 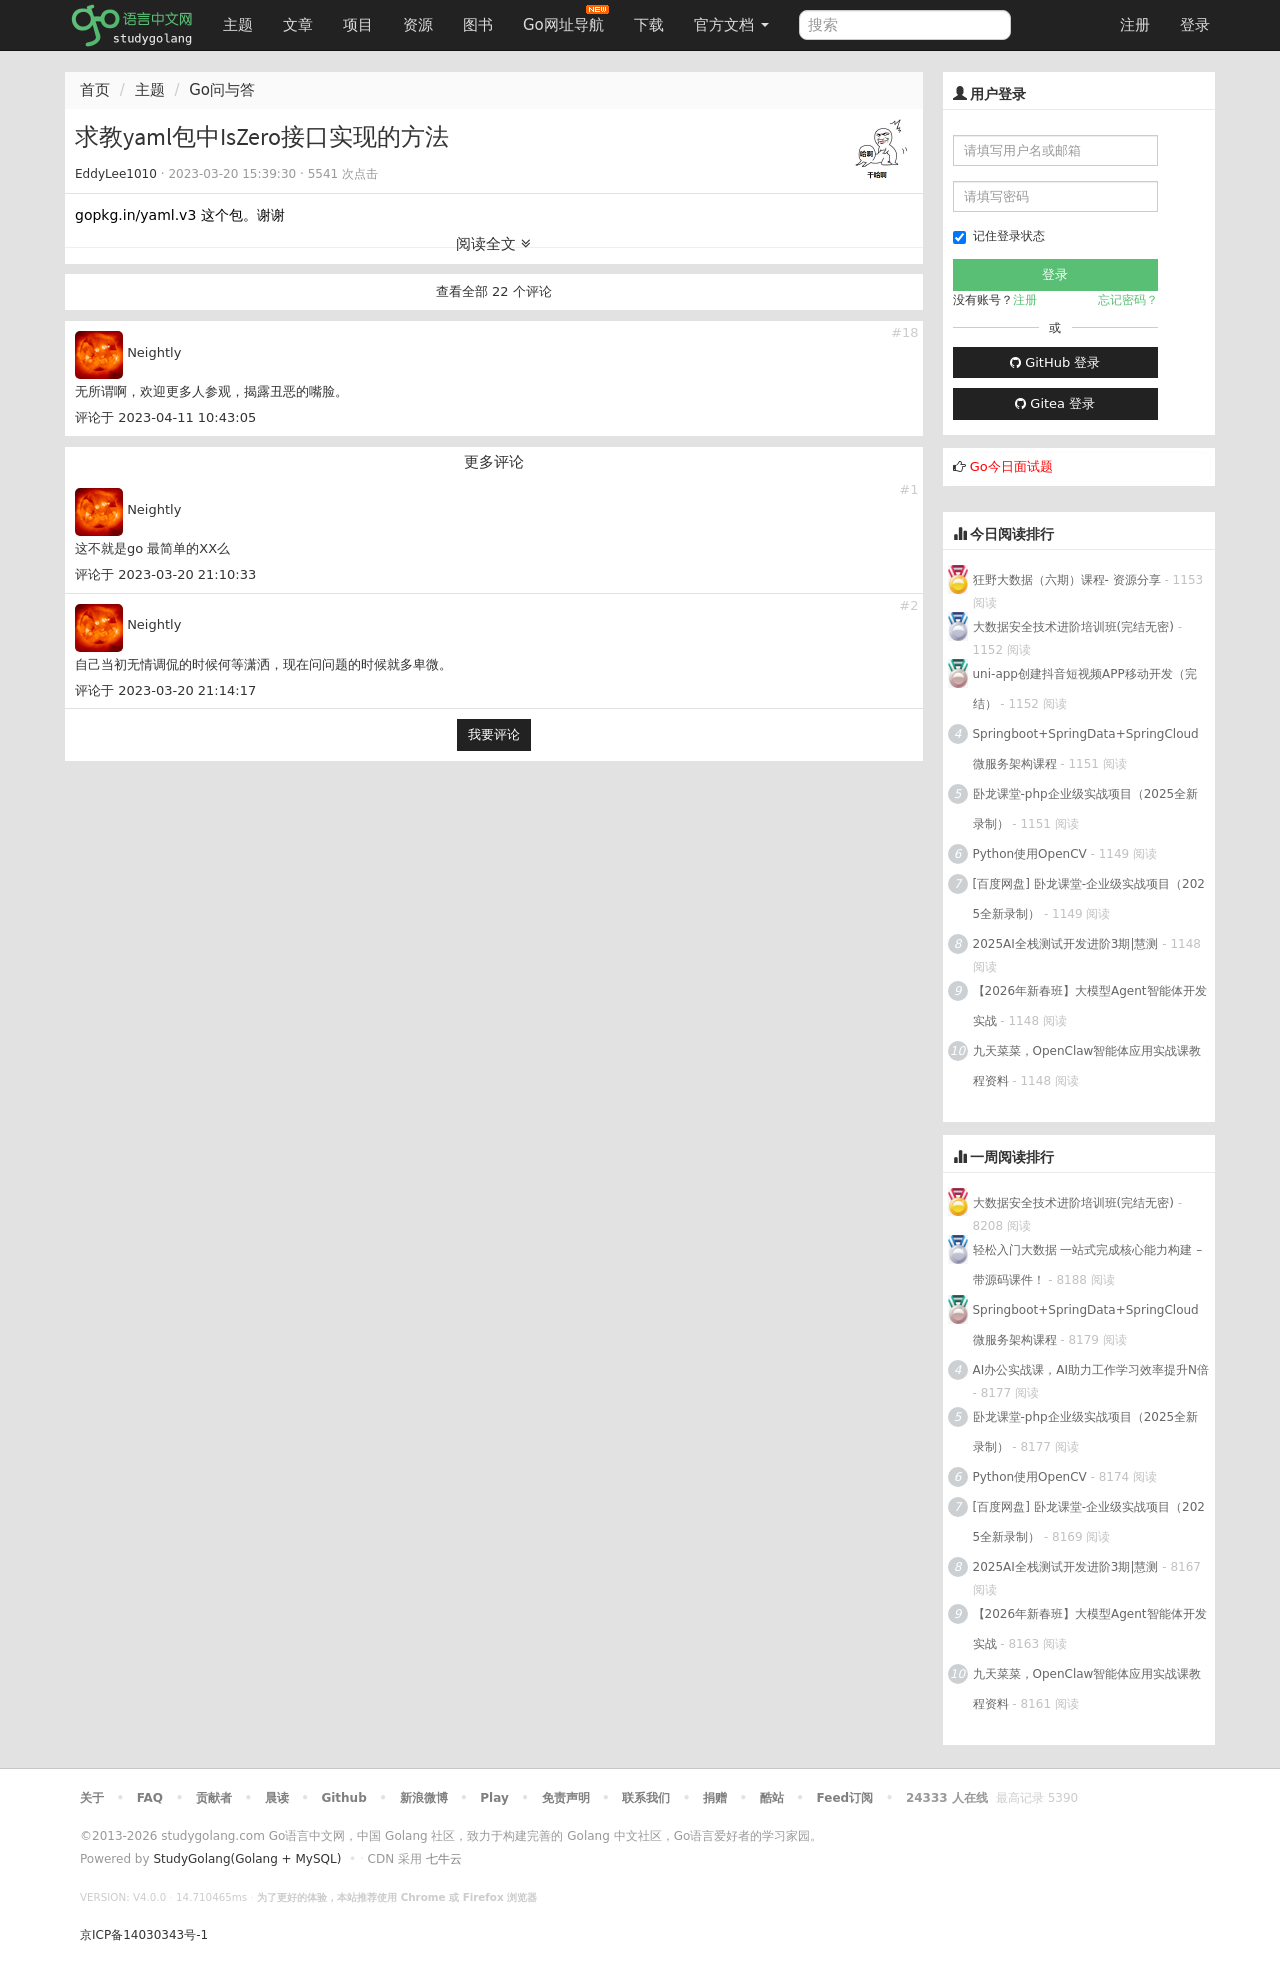 What do you see at coordinates (646, 1798) in the screenshot?
I see `联系我们` at bounding box center [646, 1798].